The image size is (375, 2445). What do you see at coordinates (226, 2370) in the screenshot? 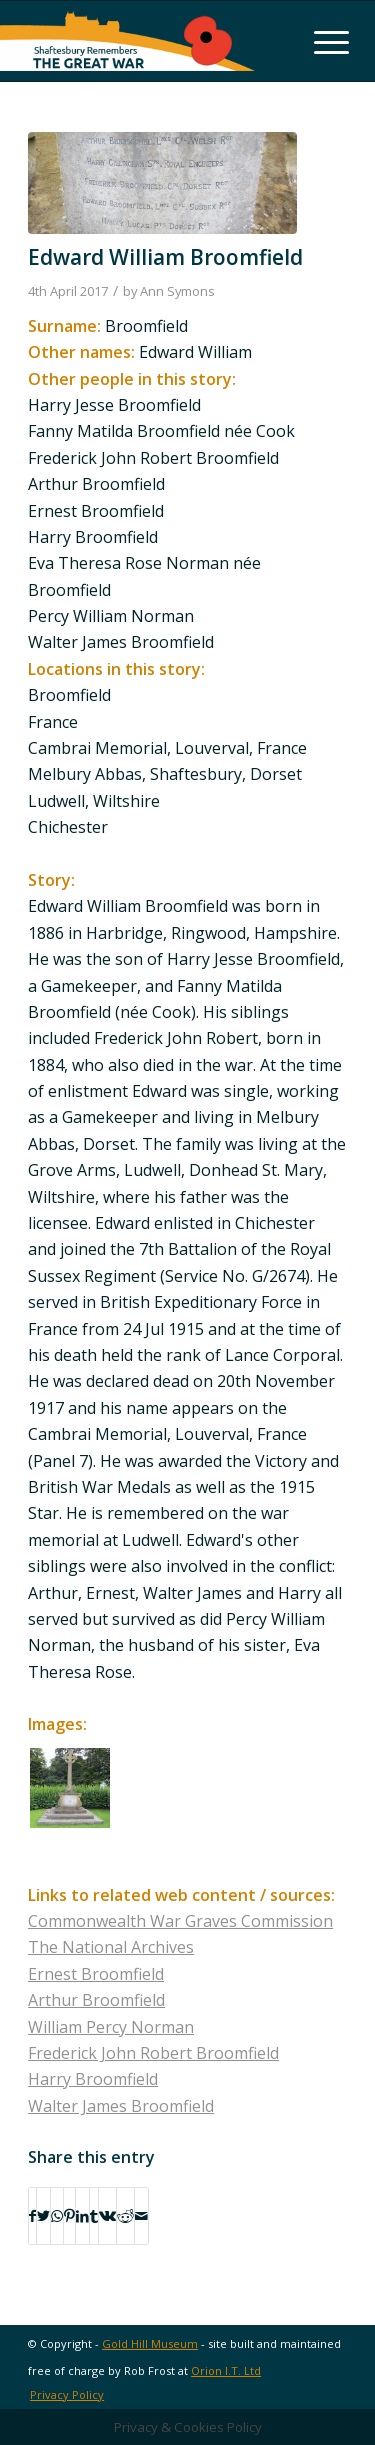
I see `Orion I.T. Ltd` at bounding box center [226, 2370].